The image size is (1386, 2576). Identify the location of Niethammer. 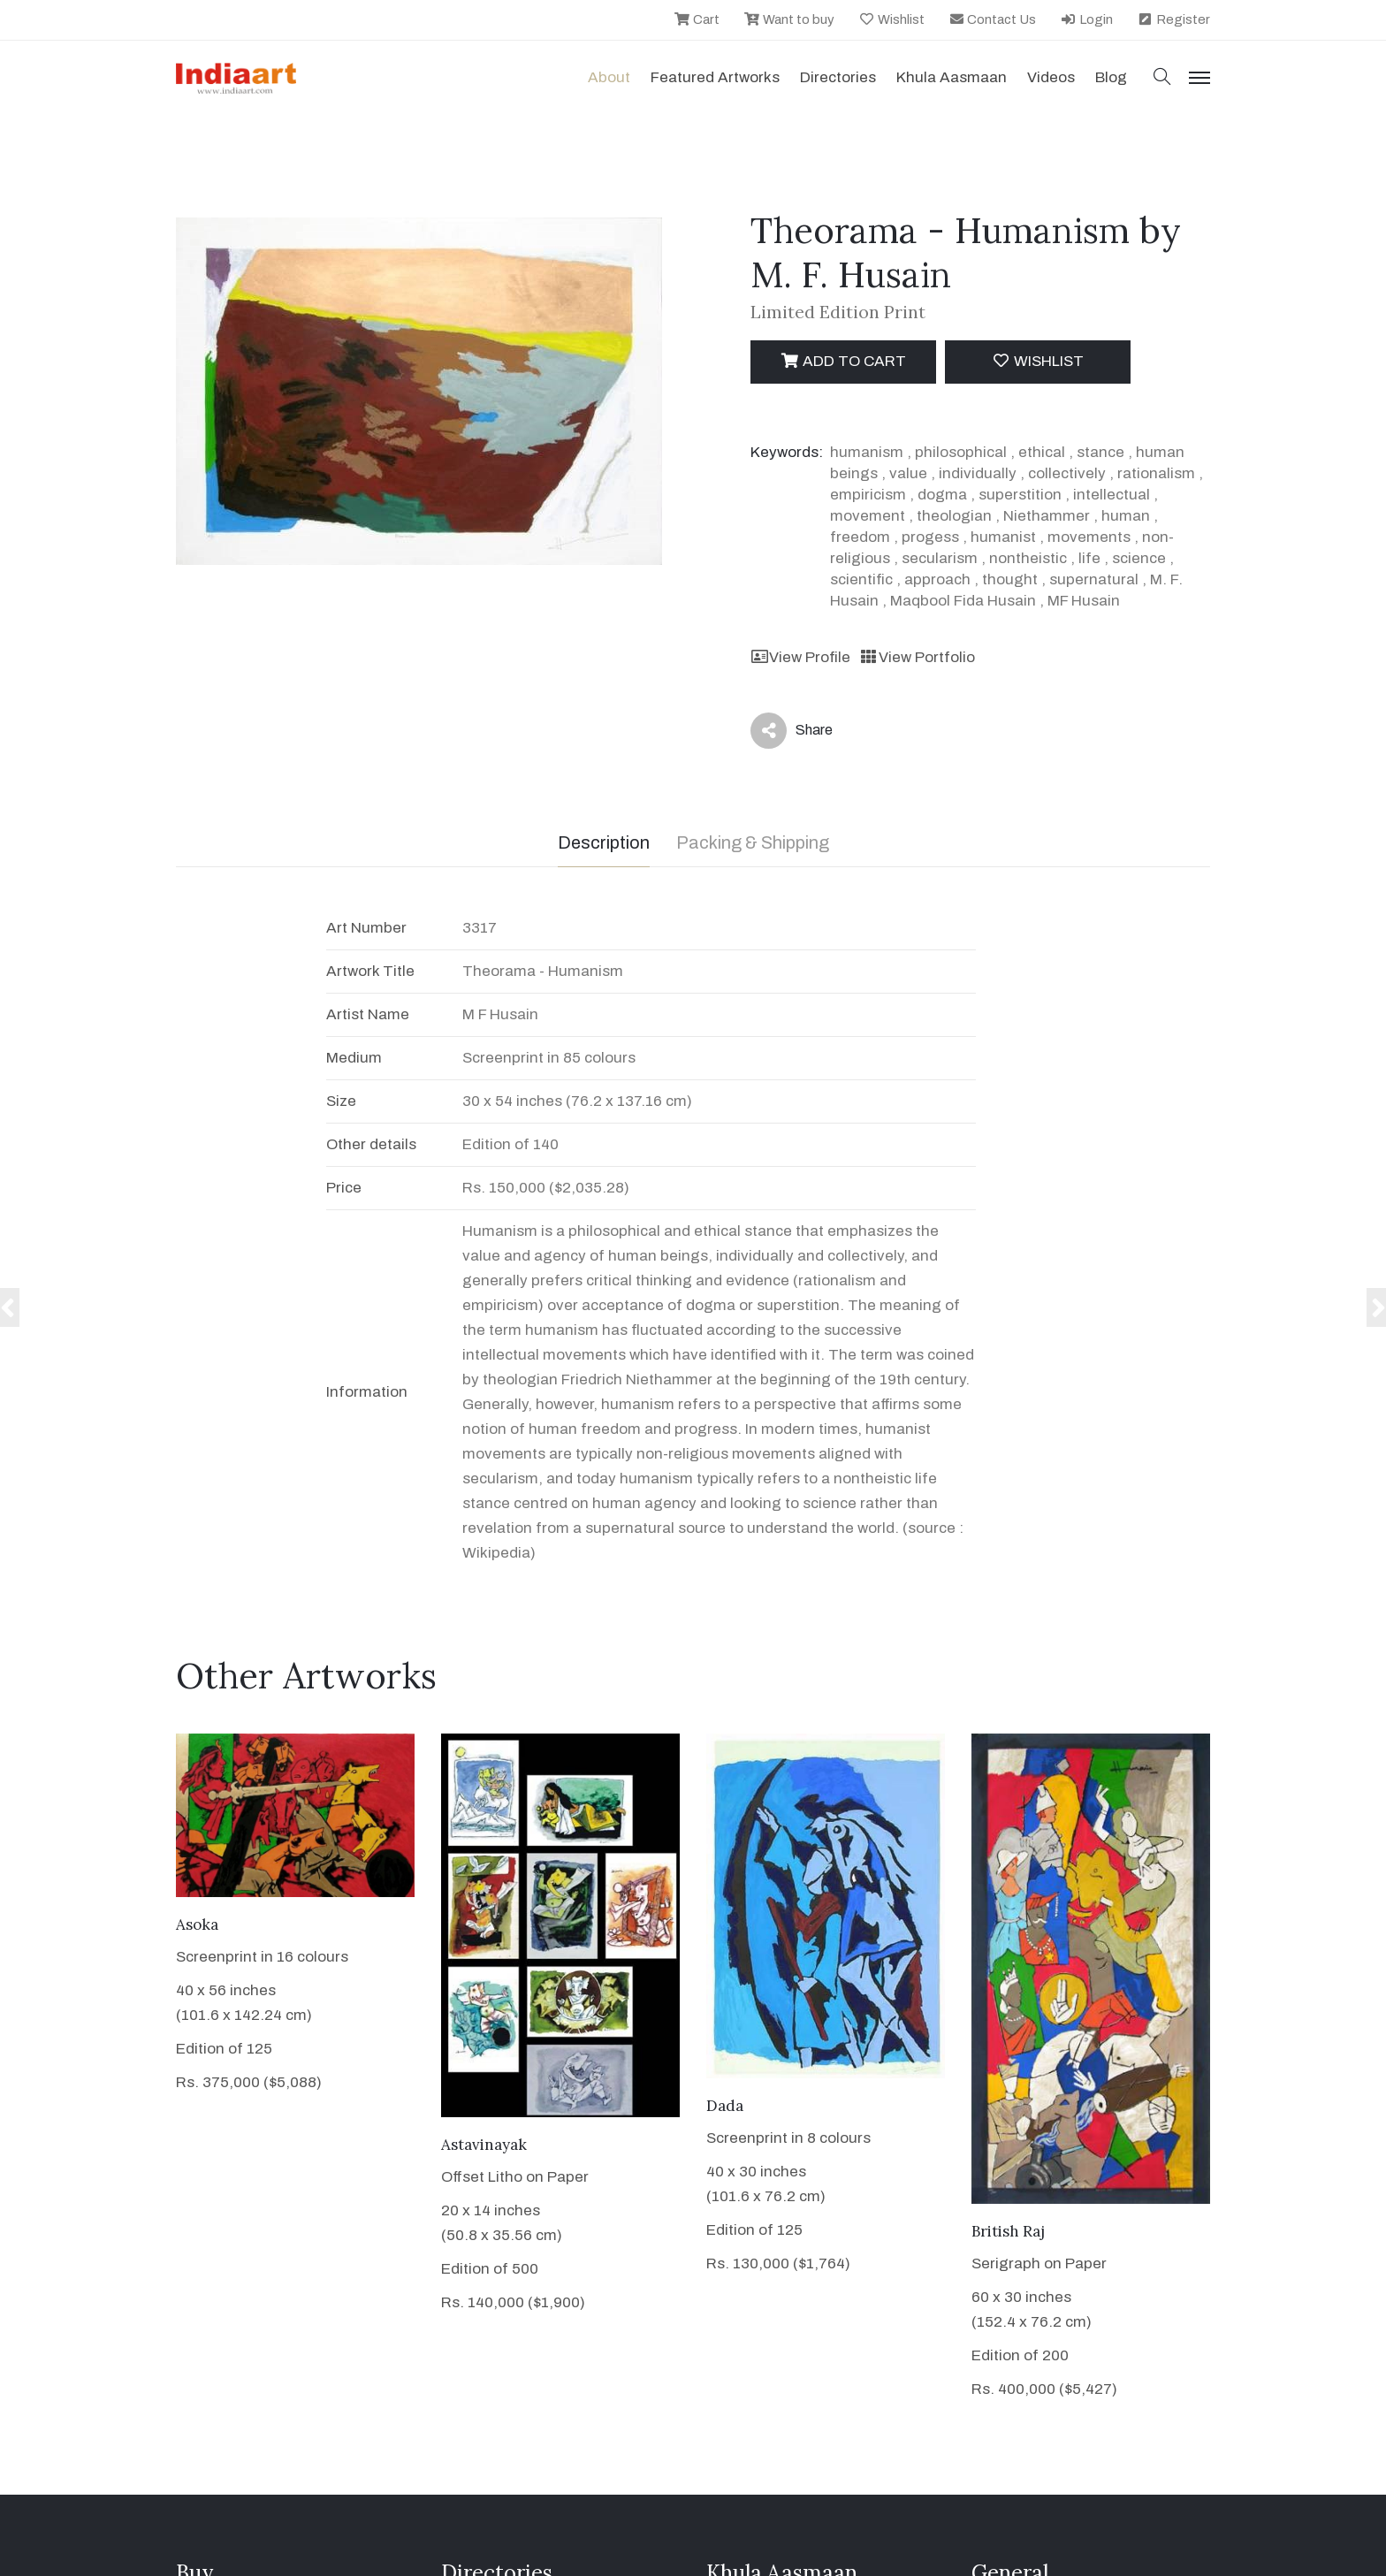
(1046, 515).